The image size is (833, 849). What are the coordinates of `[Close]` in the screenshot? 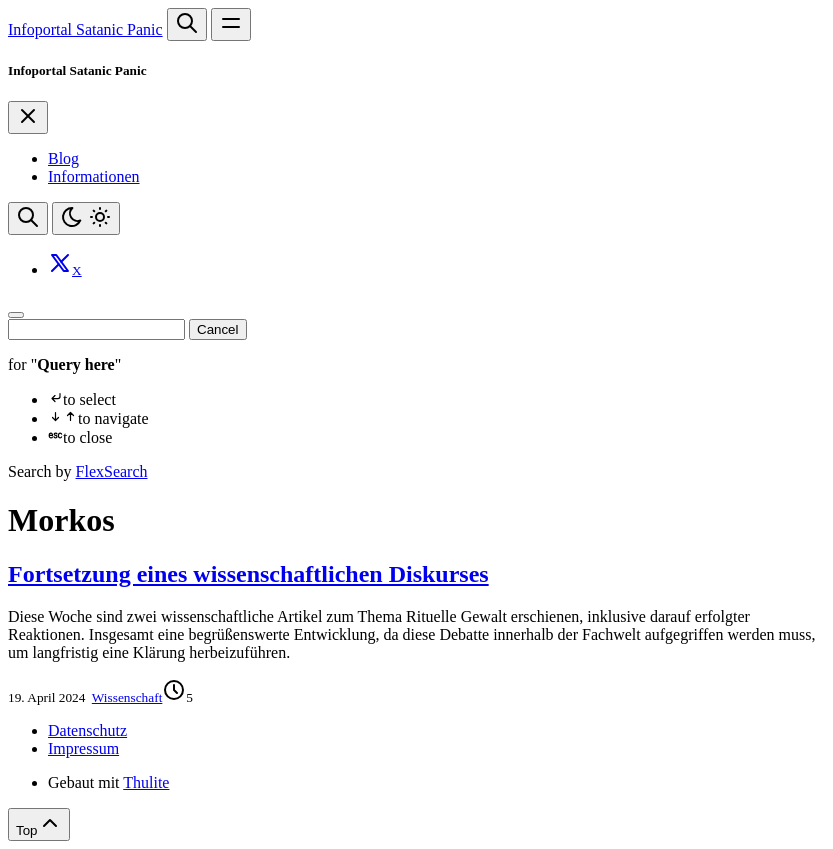 It's located at (28, 117).